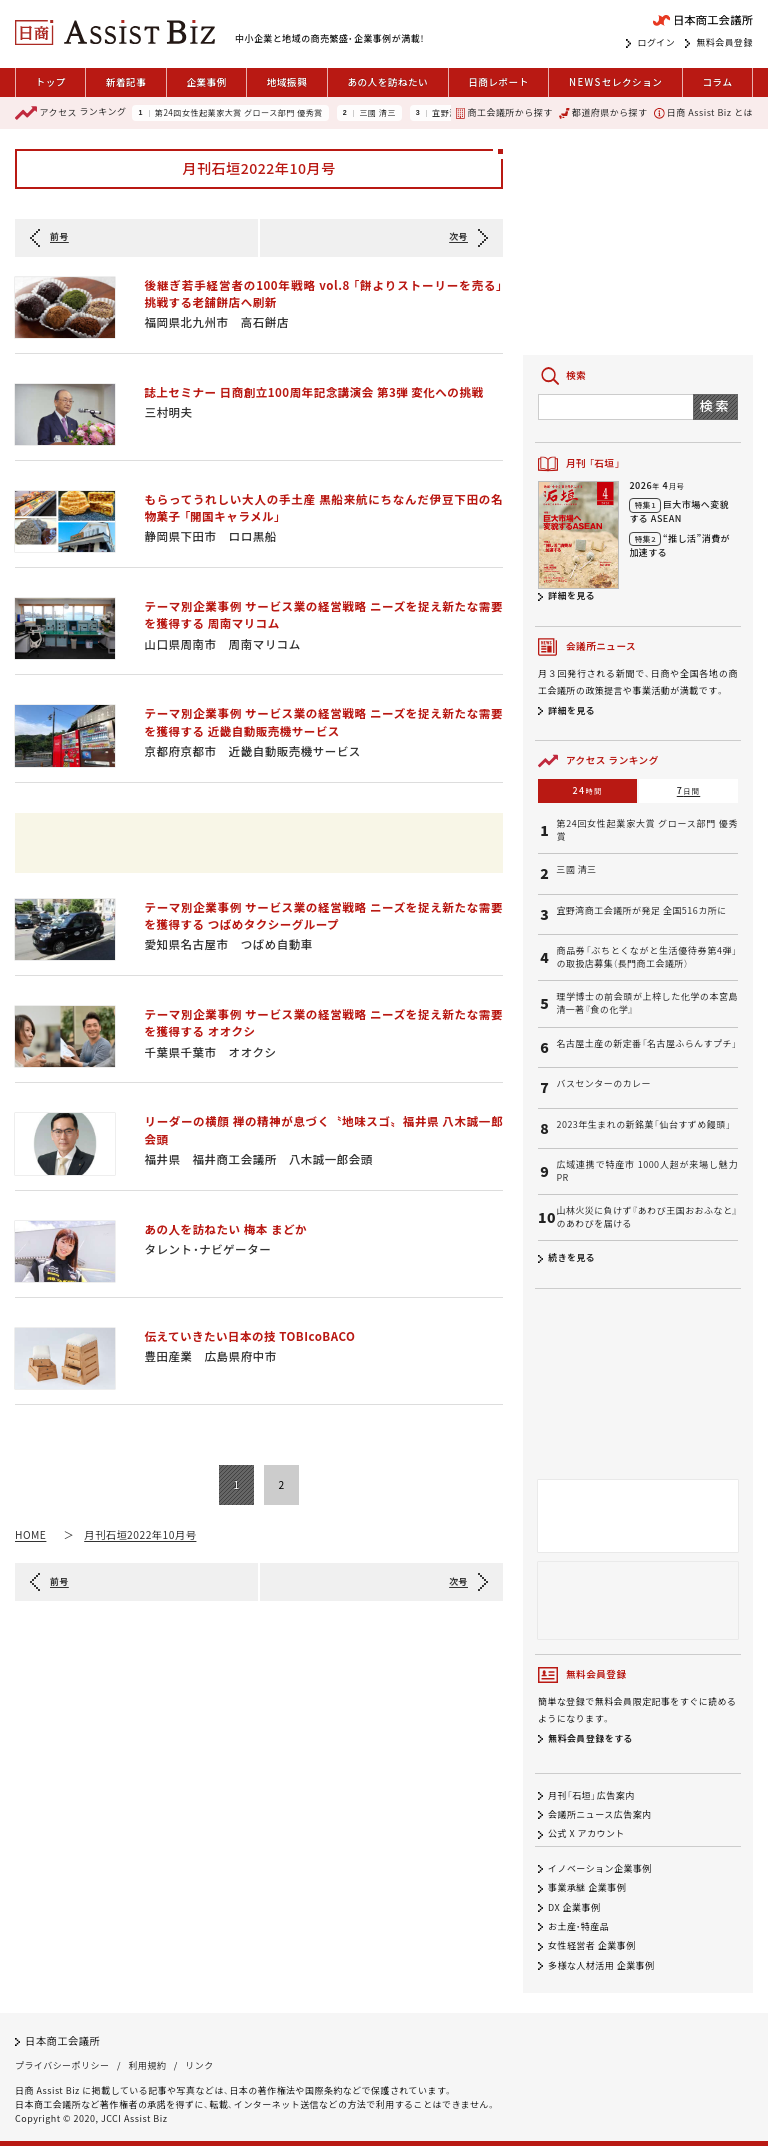 The image size is (768, 2147). Describe the element at coordinates (717, 82) in the screenshot. I see `コラム` at that location.